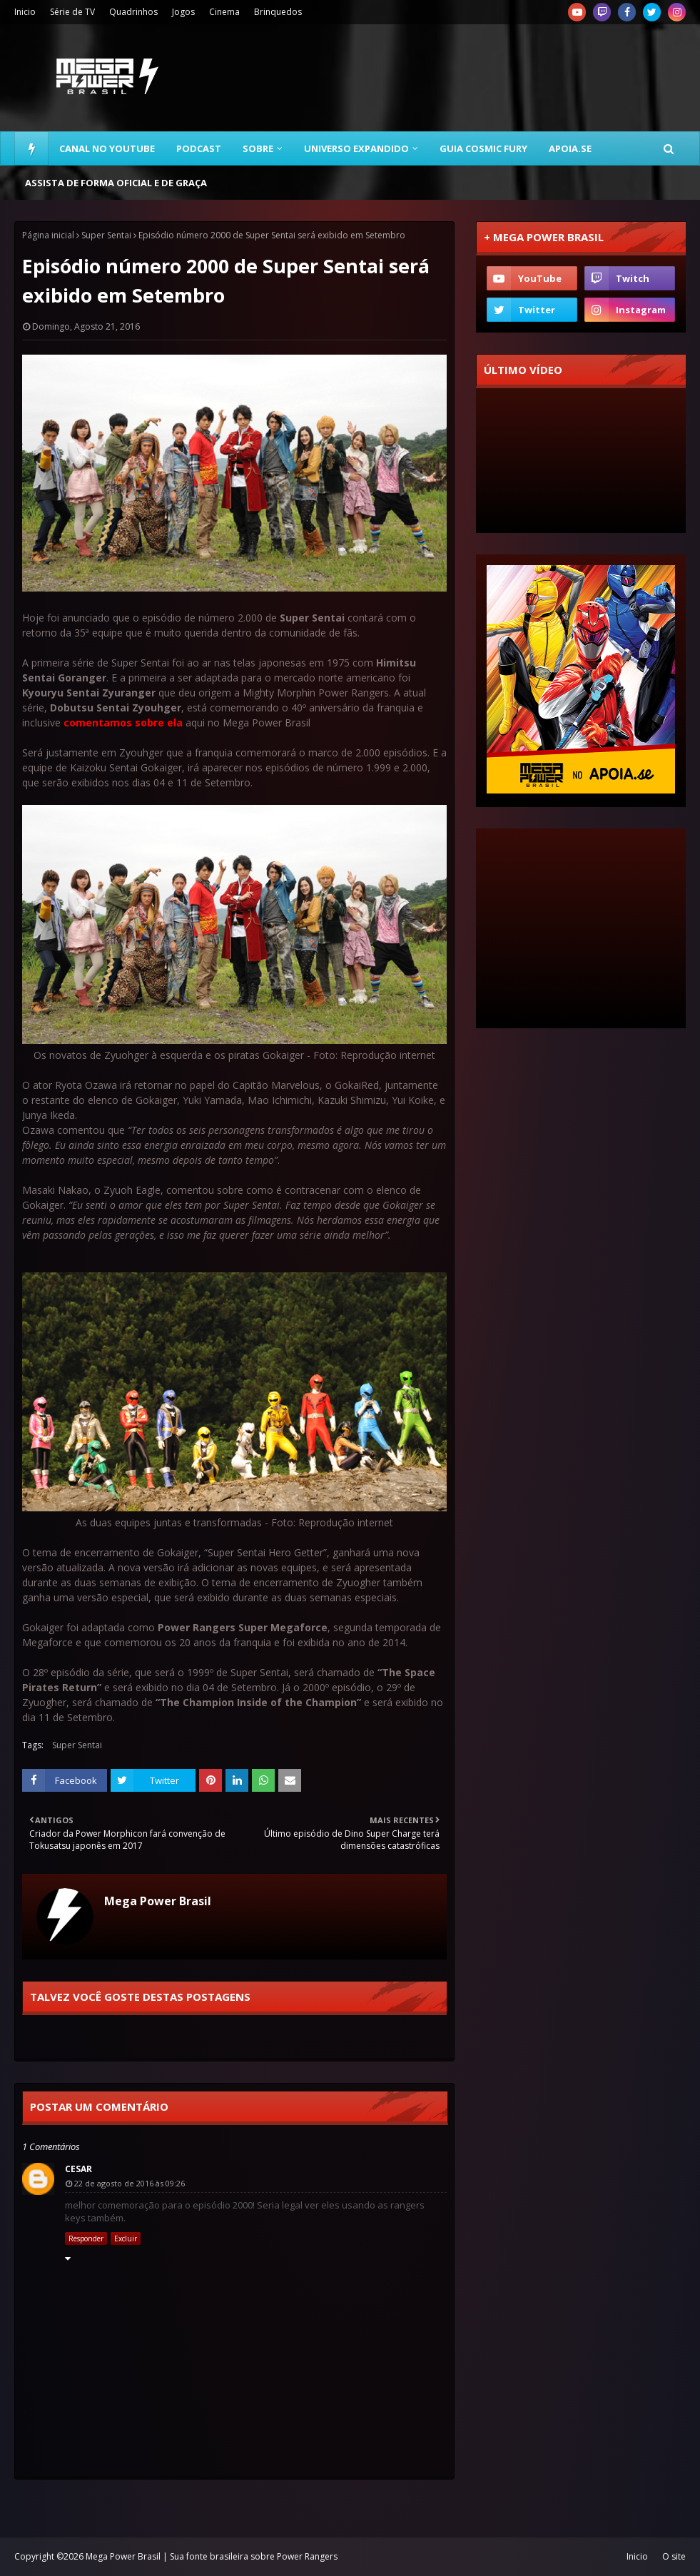  What do you see at coordinates (106, 235) in the screenshot?
I see `Super Sentai` at bounding box center [106, 235].